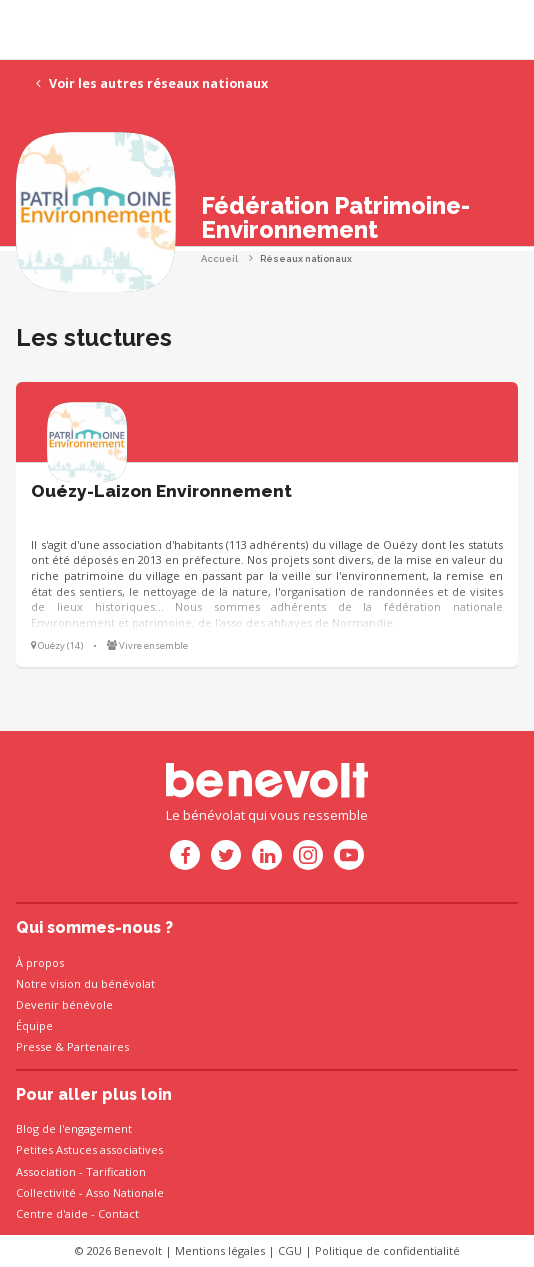 Image resolution: width=534 pixels, height=1267 pixels. What do you see at coordinates (306, 258) in the screenshot?
I see `Réseaux nationaux` at bounding box center [306, 258].